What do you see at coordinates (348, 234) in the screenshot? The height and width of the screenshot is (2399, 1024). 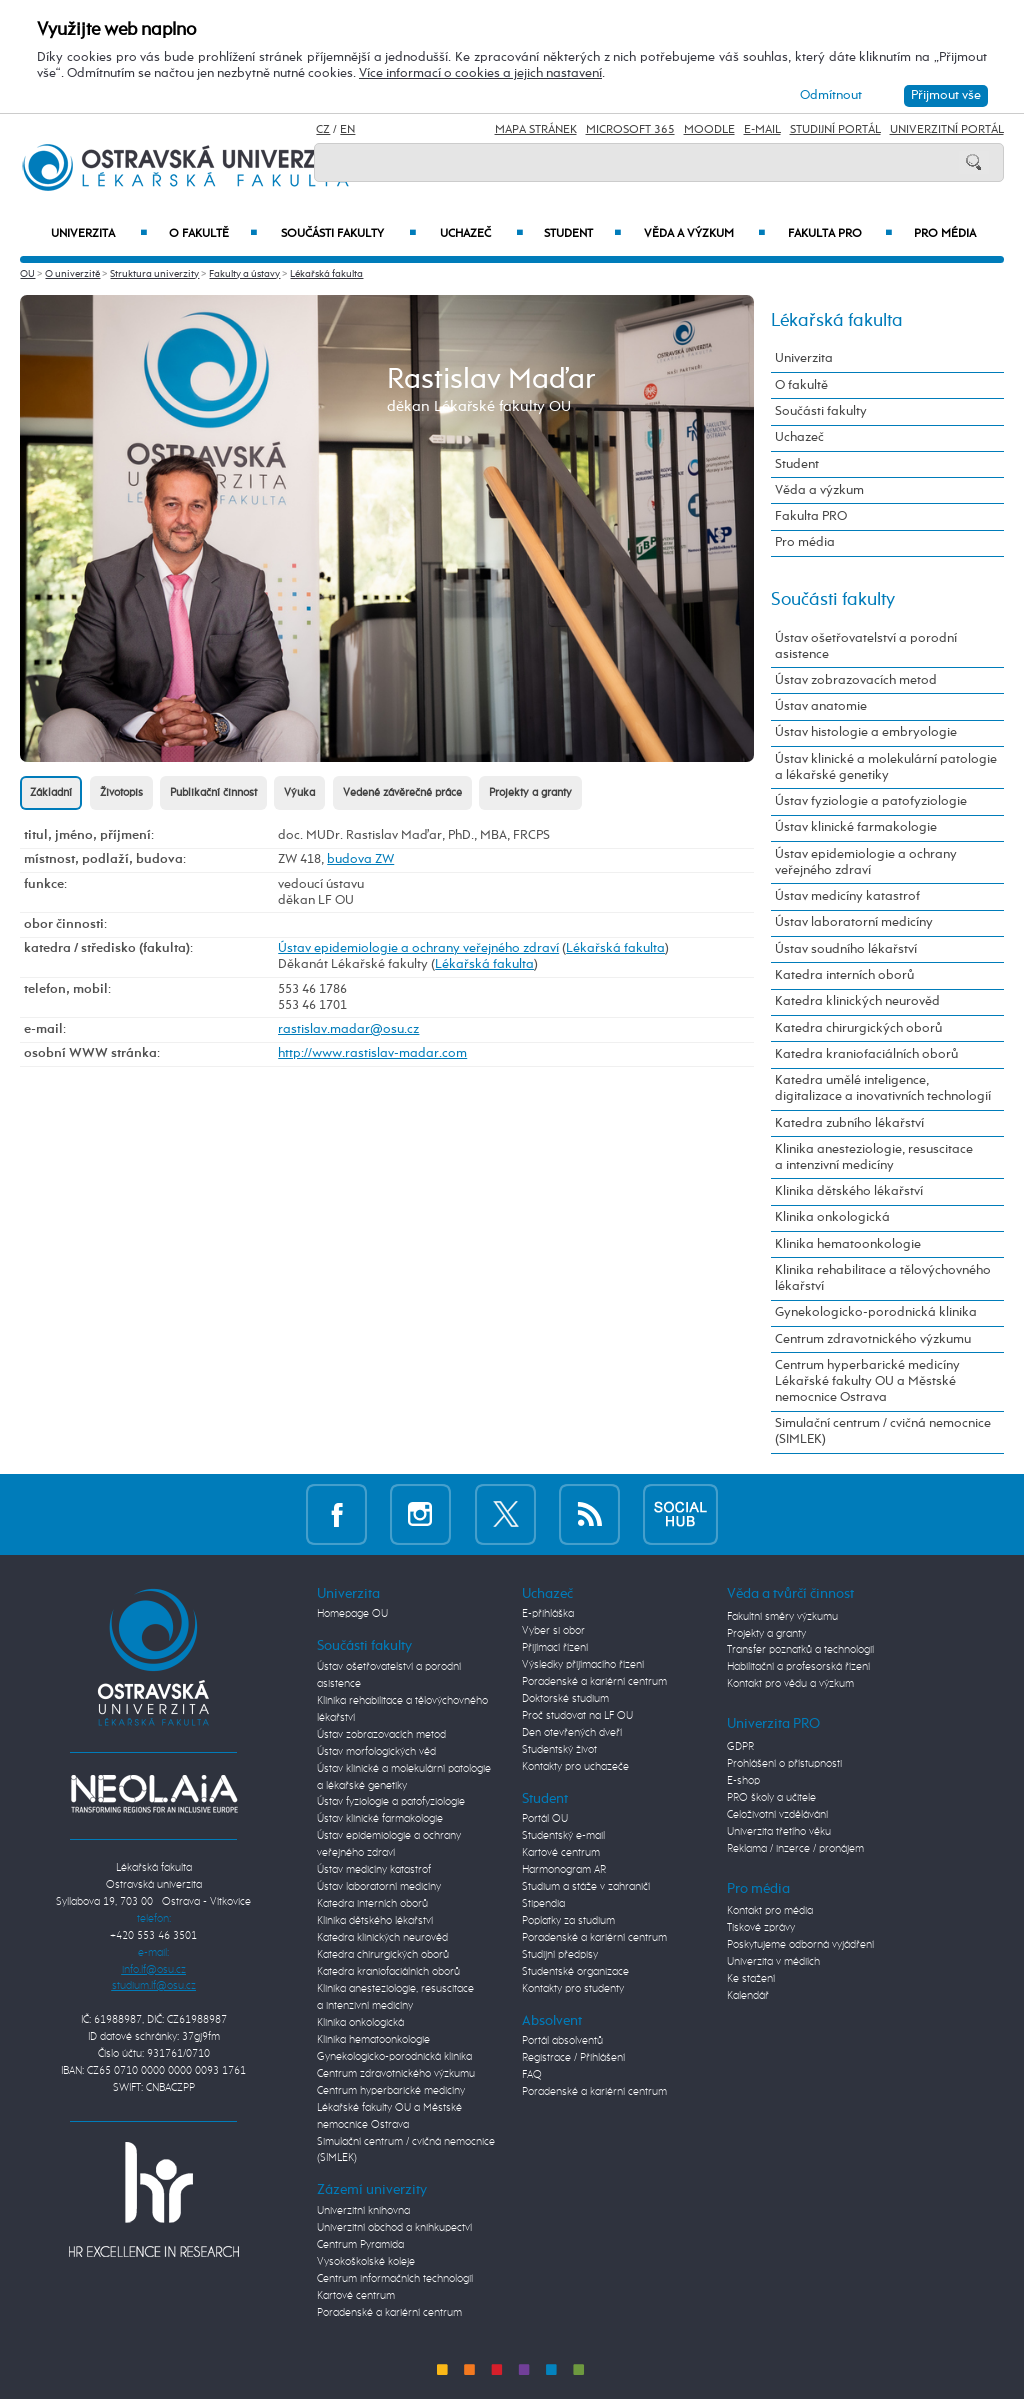 I see `Součásti fakulty` at bounding box center [348, 234].